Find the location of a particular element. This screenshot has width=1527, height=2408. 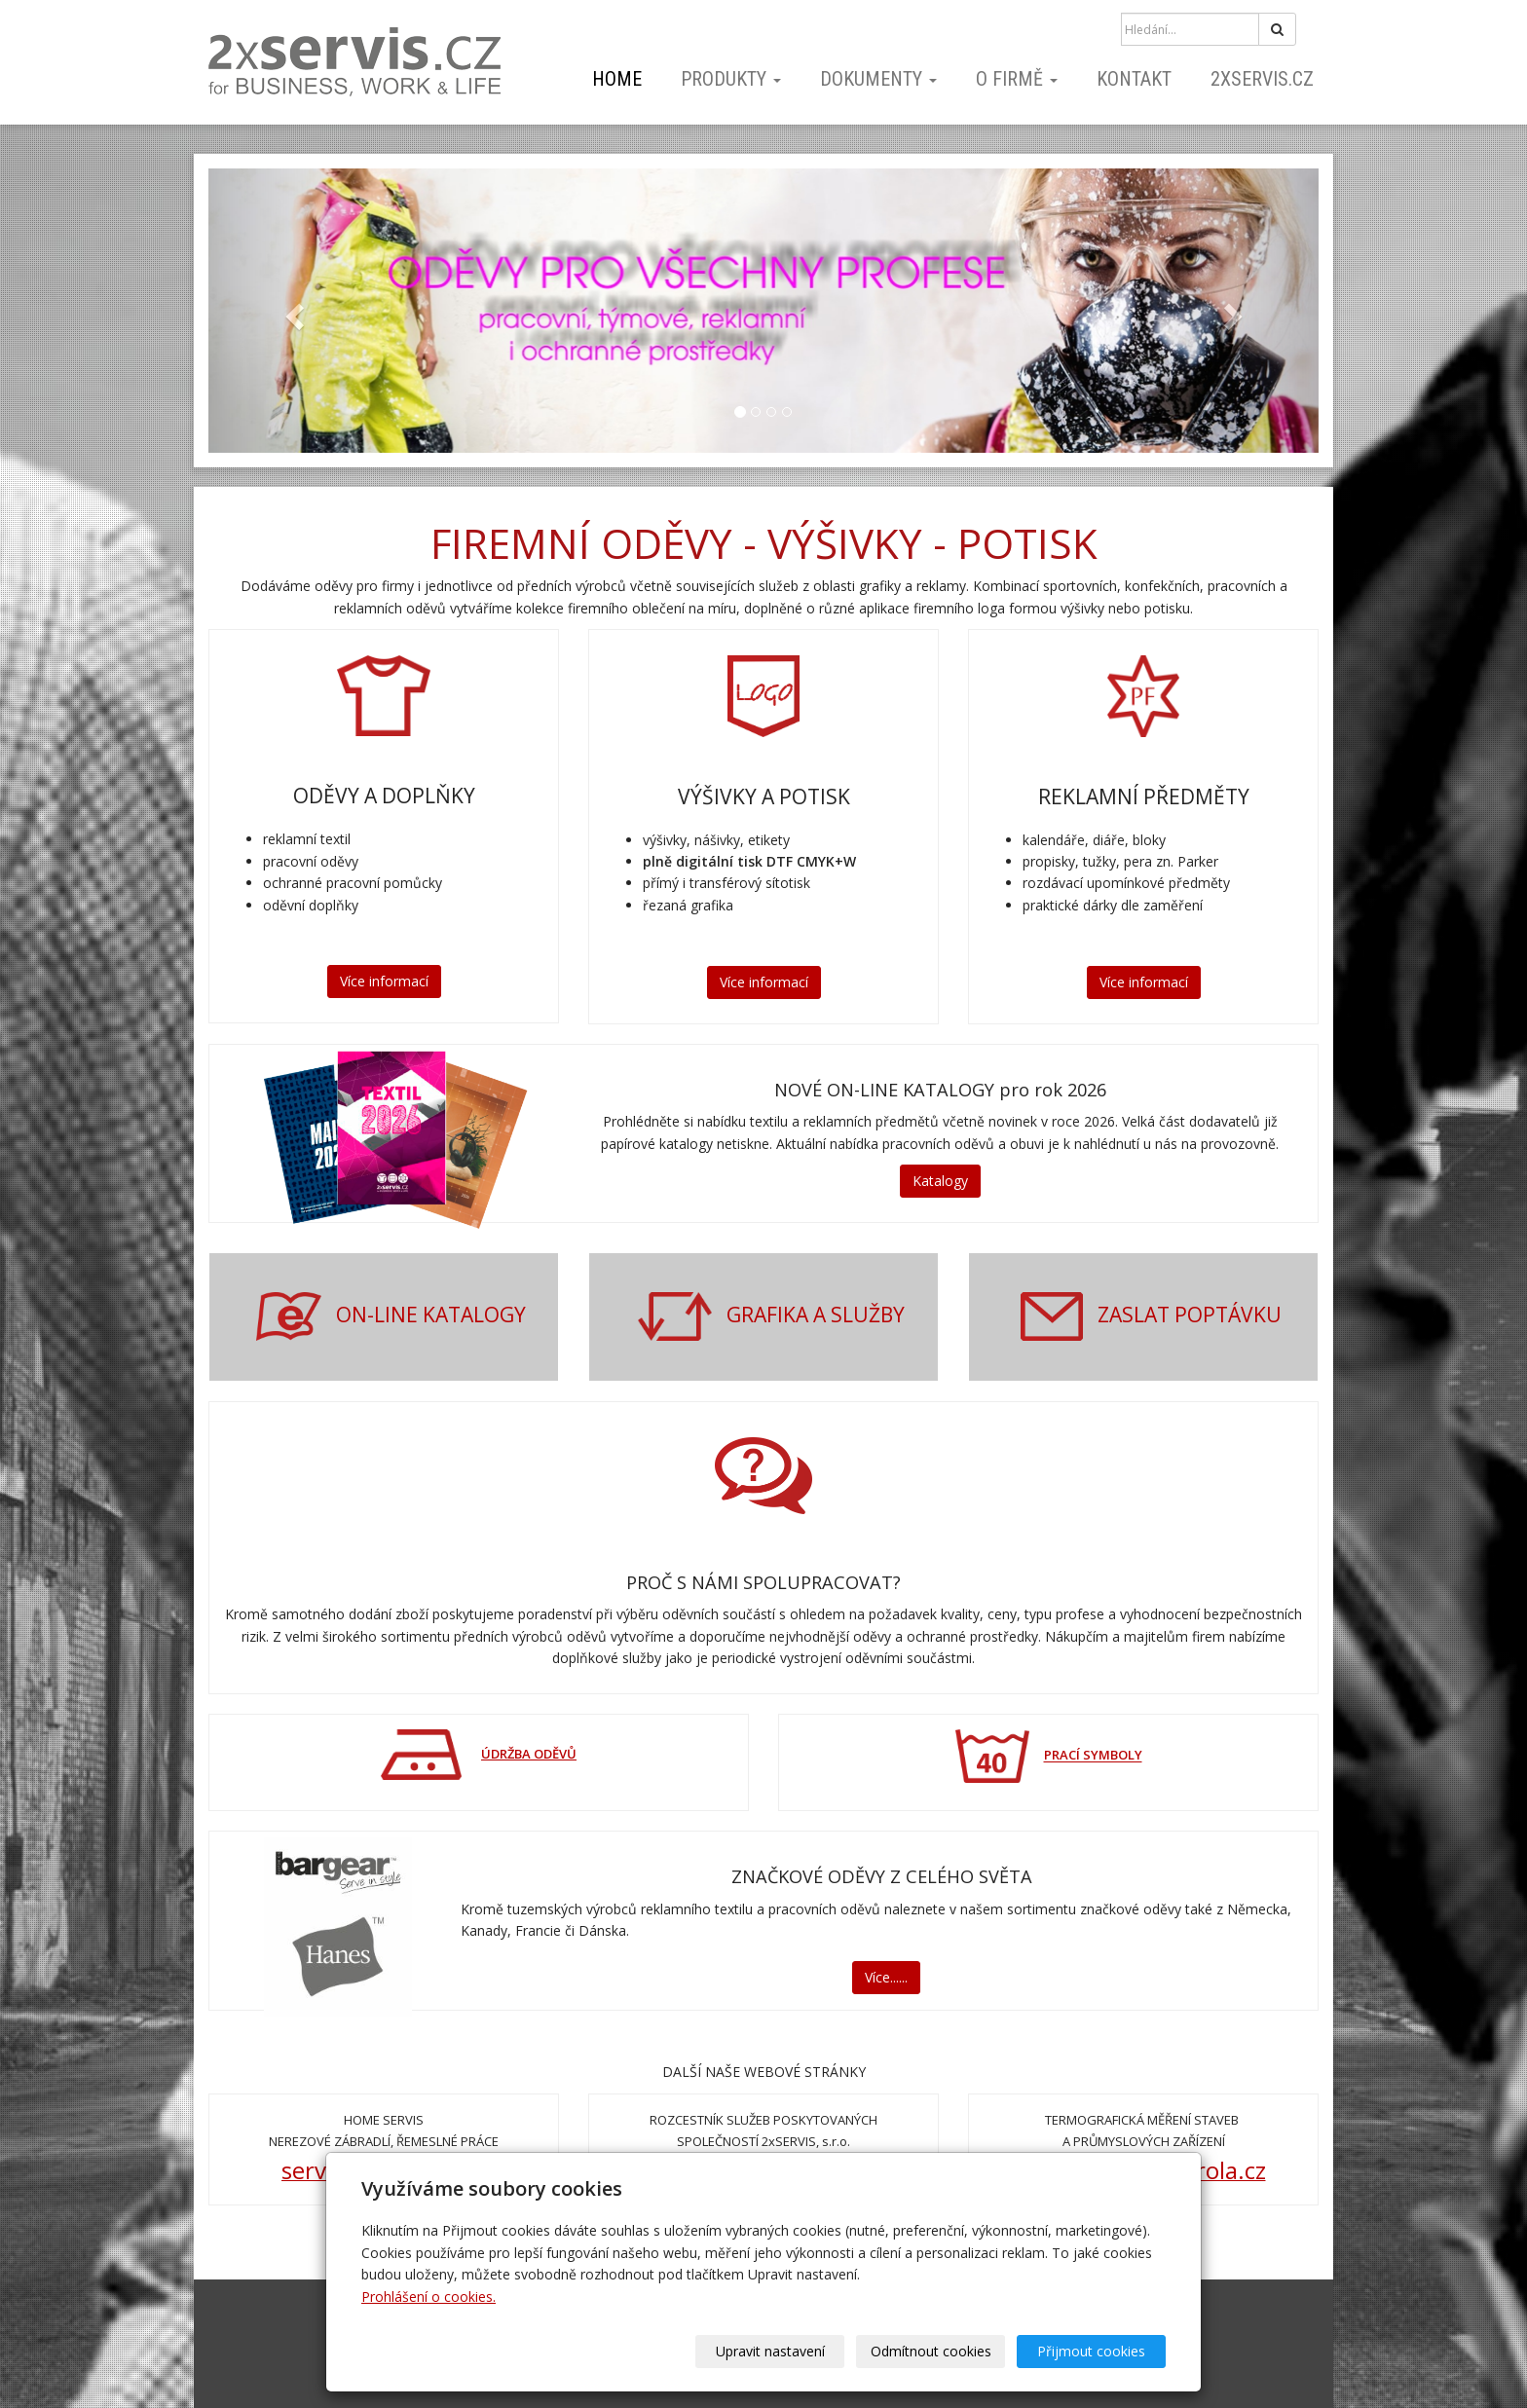

Odmítnout cookies is located at coordinates (931, 2351).